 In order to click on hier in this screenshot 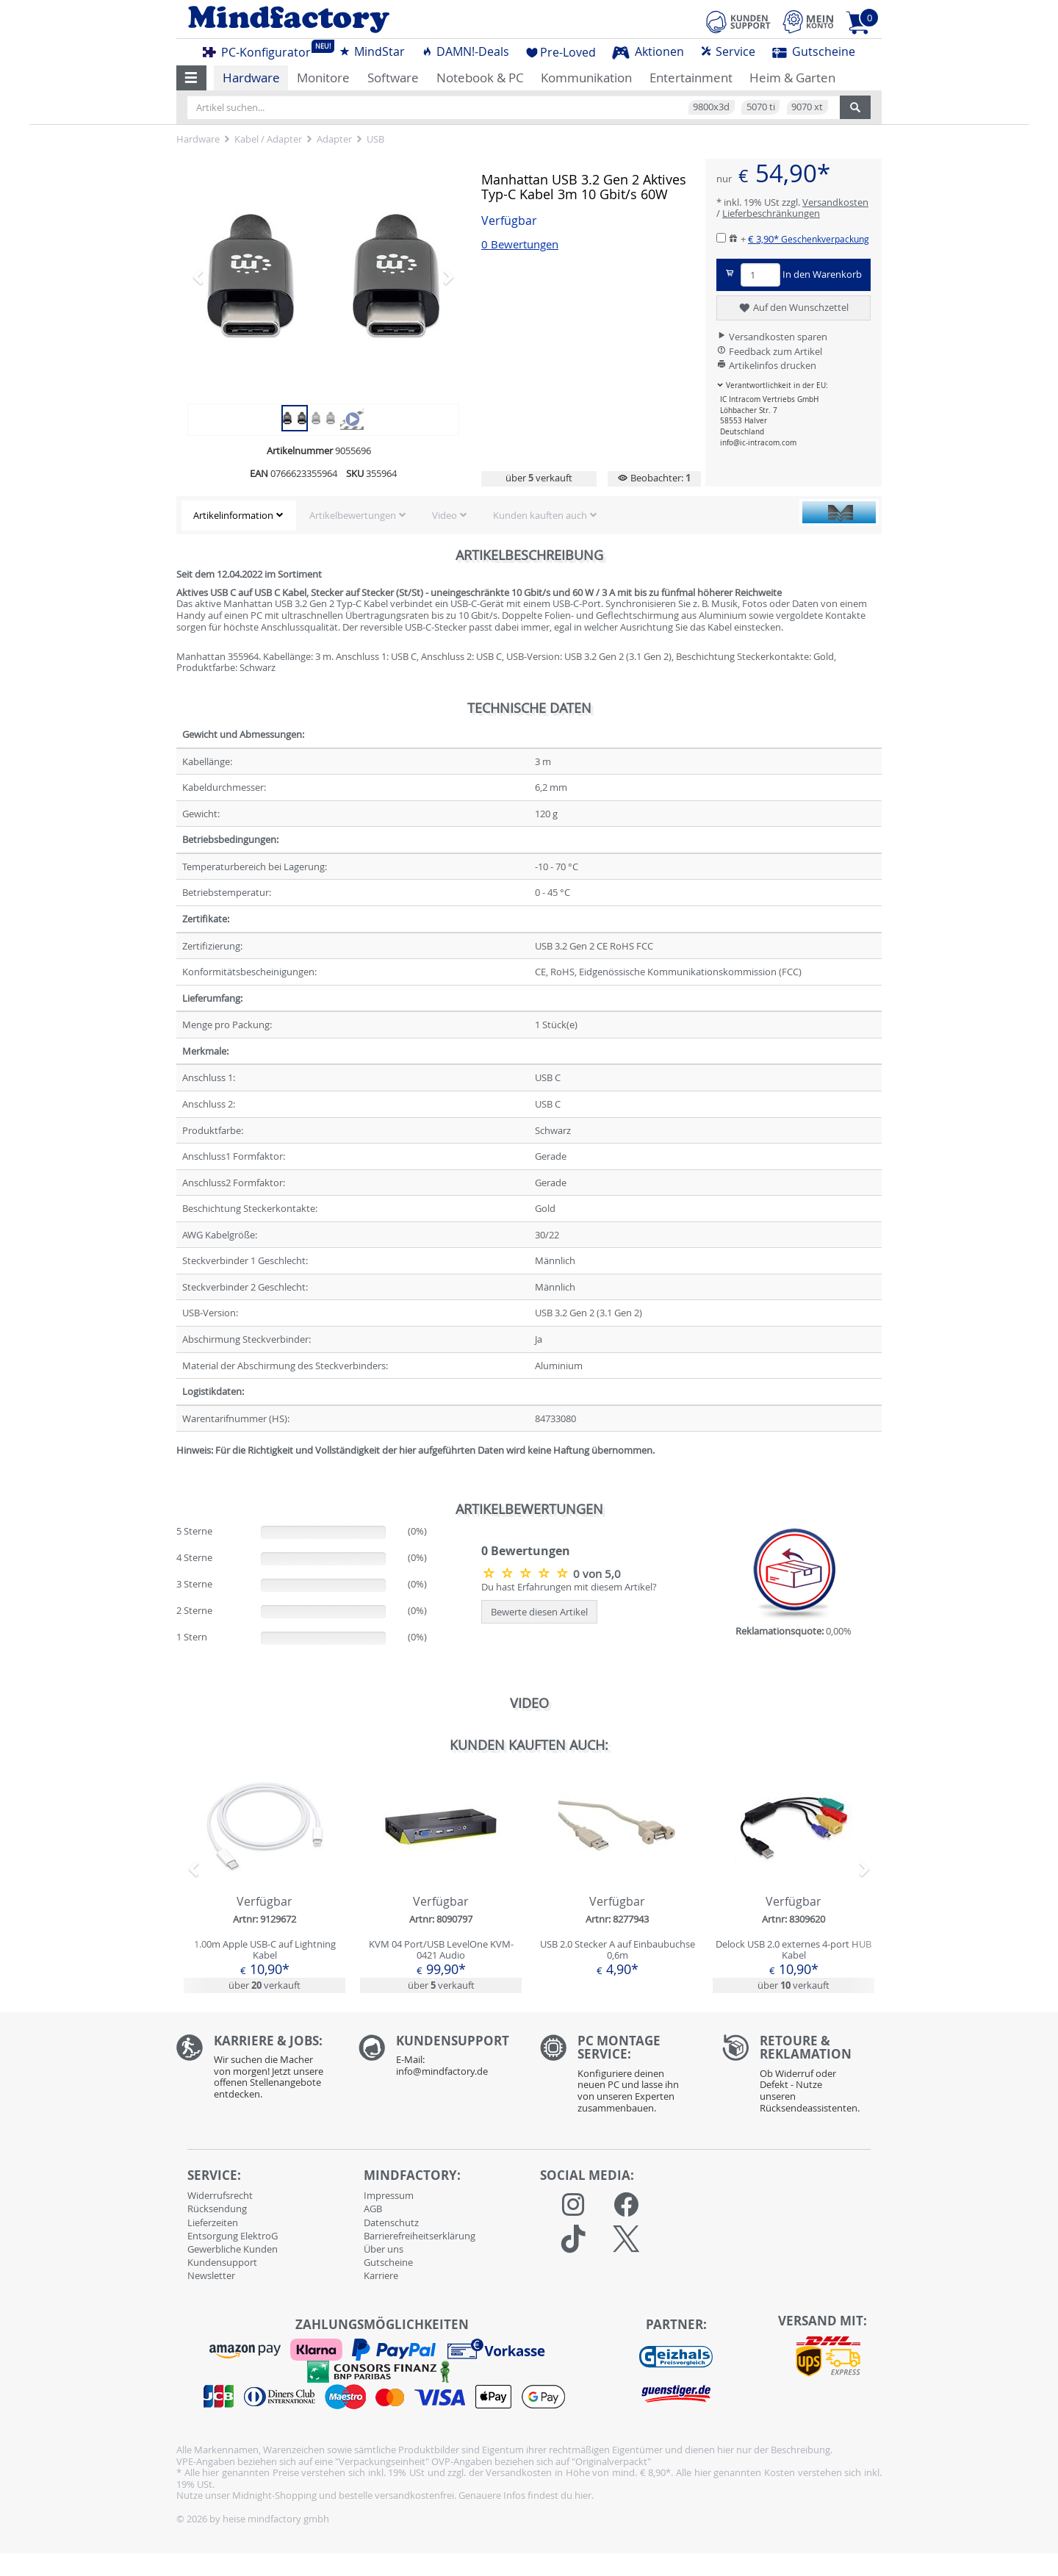, I will do `click(583, 2495)`.